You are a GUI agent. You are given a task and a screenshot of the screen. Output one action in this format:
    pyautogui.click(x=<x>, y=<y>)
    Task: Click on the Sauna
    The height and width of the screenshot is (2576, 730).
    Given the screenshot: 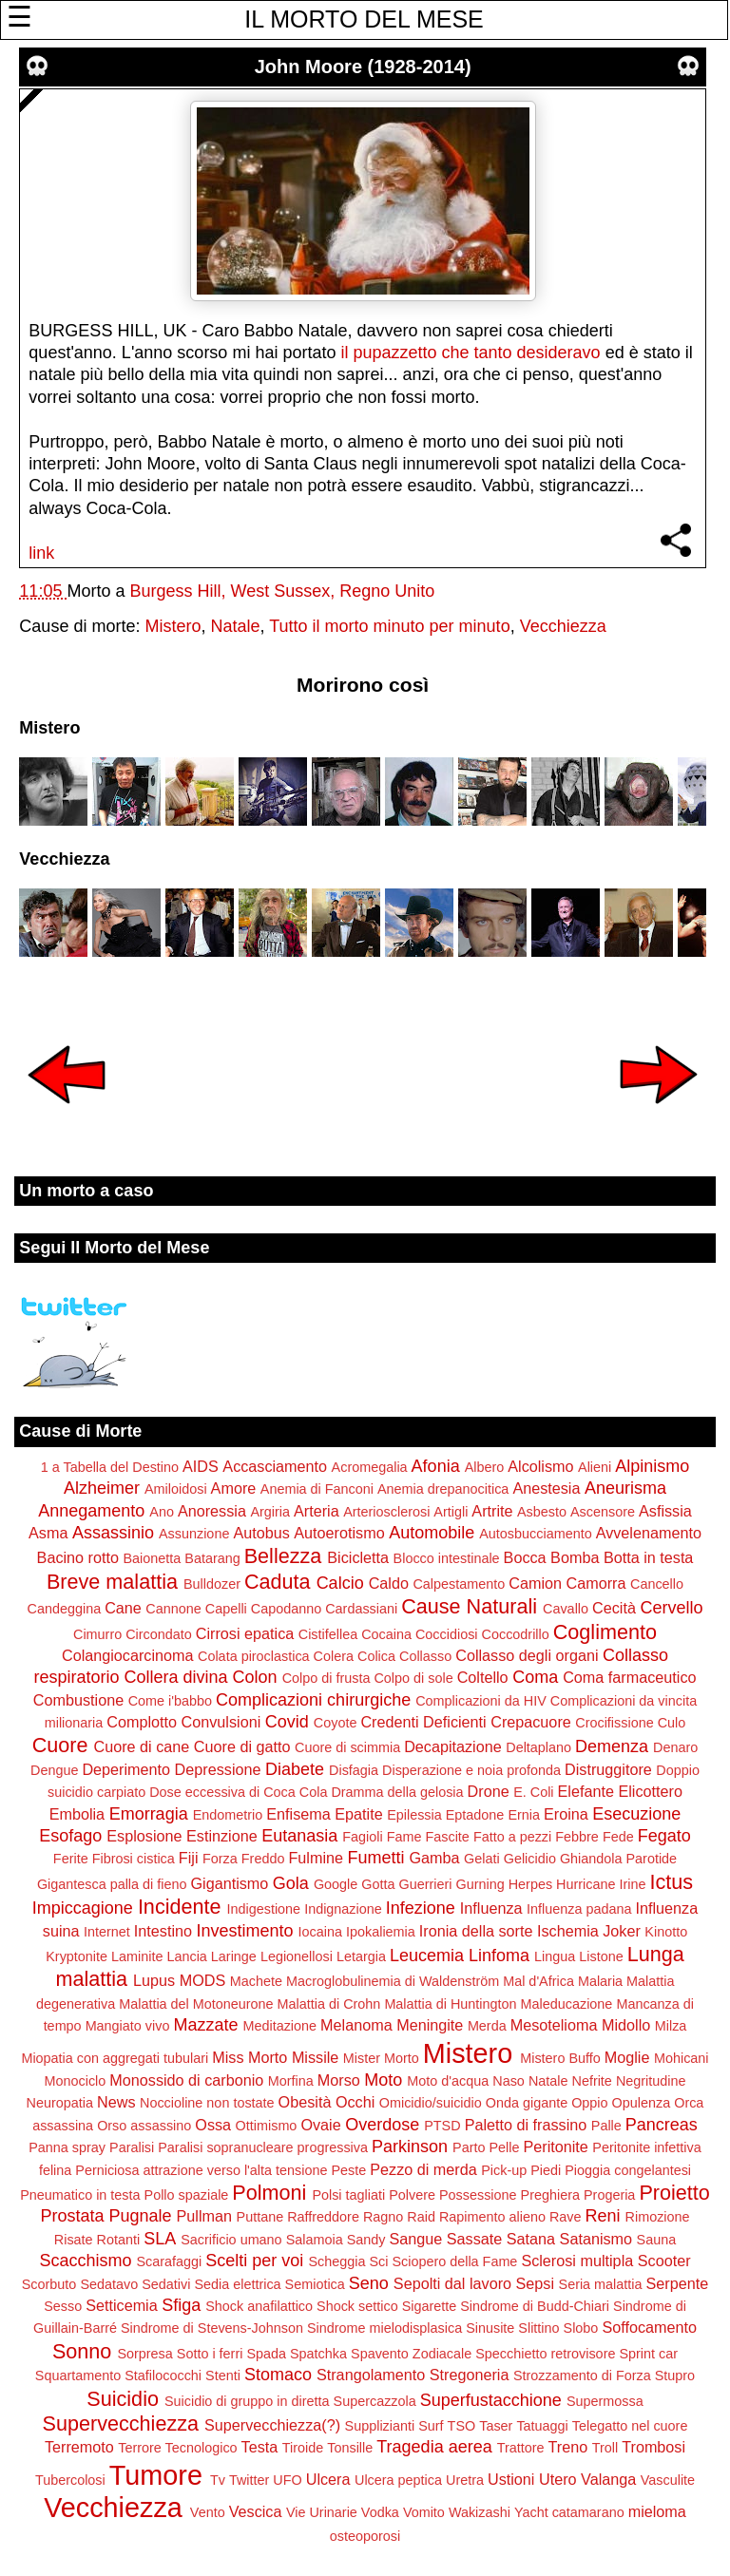 What is the action you would take?
    pyautogui.click(x=657, y=2239)
    